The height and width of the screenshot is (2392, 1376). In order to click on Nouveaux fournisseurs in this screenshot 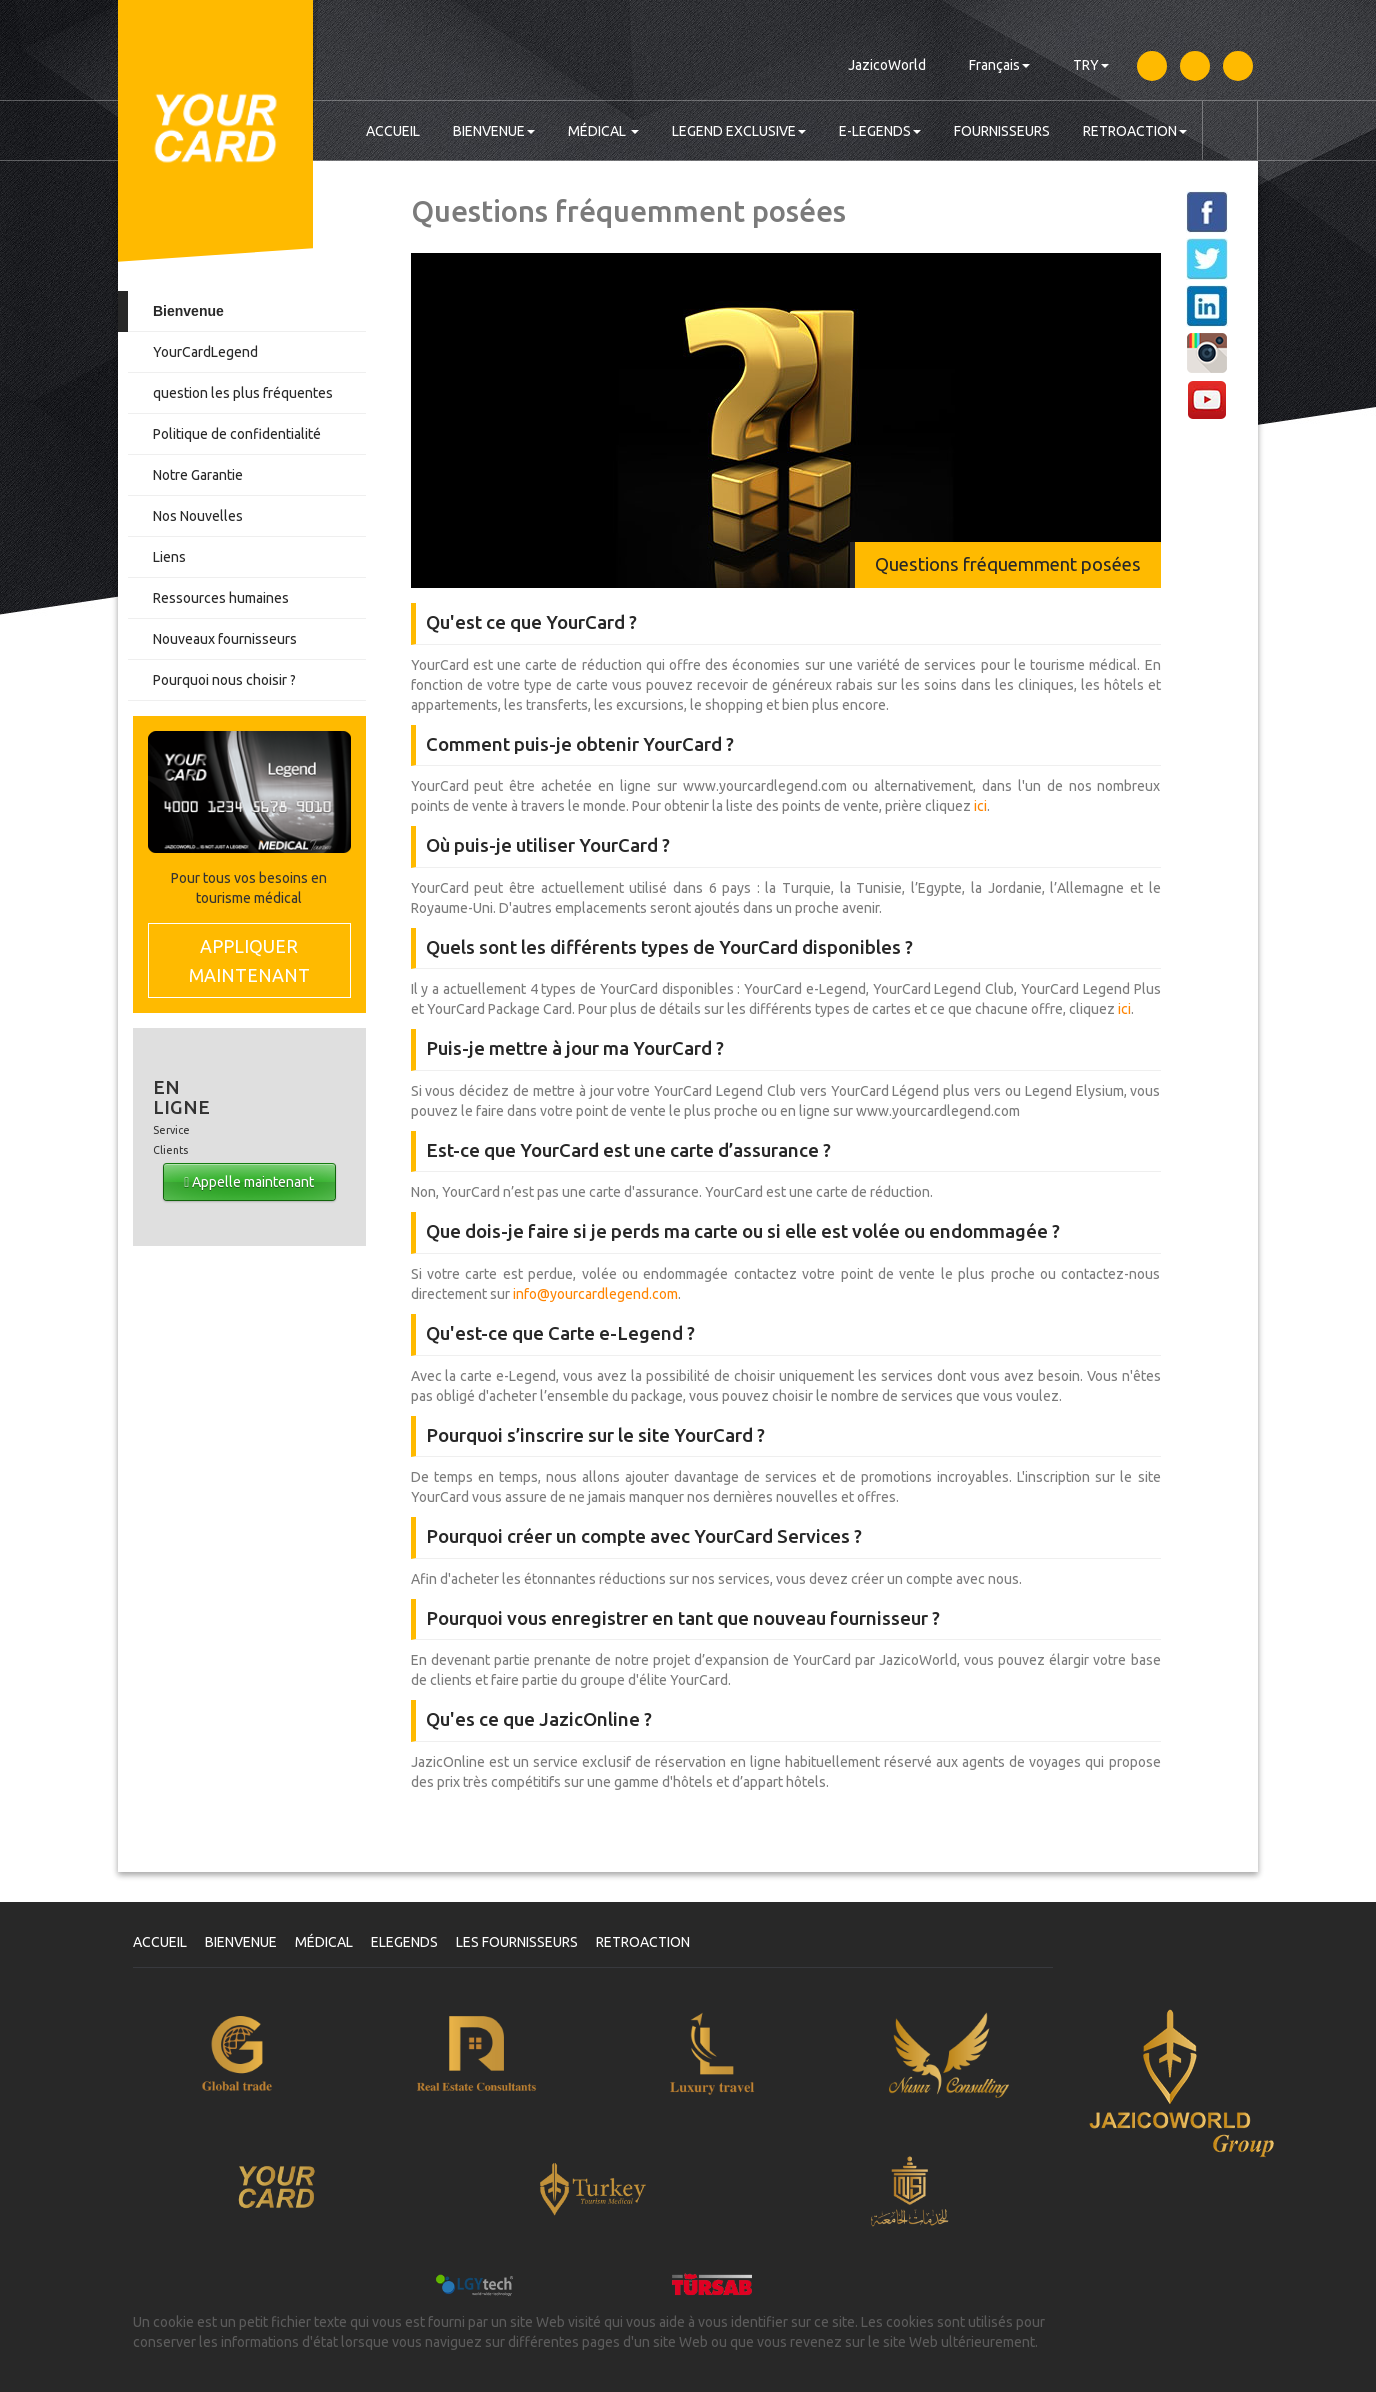, I will do `click(225, 639)`.